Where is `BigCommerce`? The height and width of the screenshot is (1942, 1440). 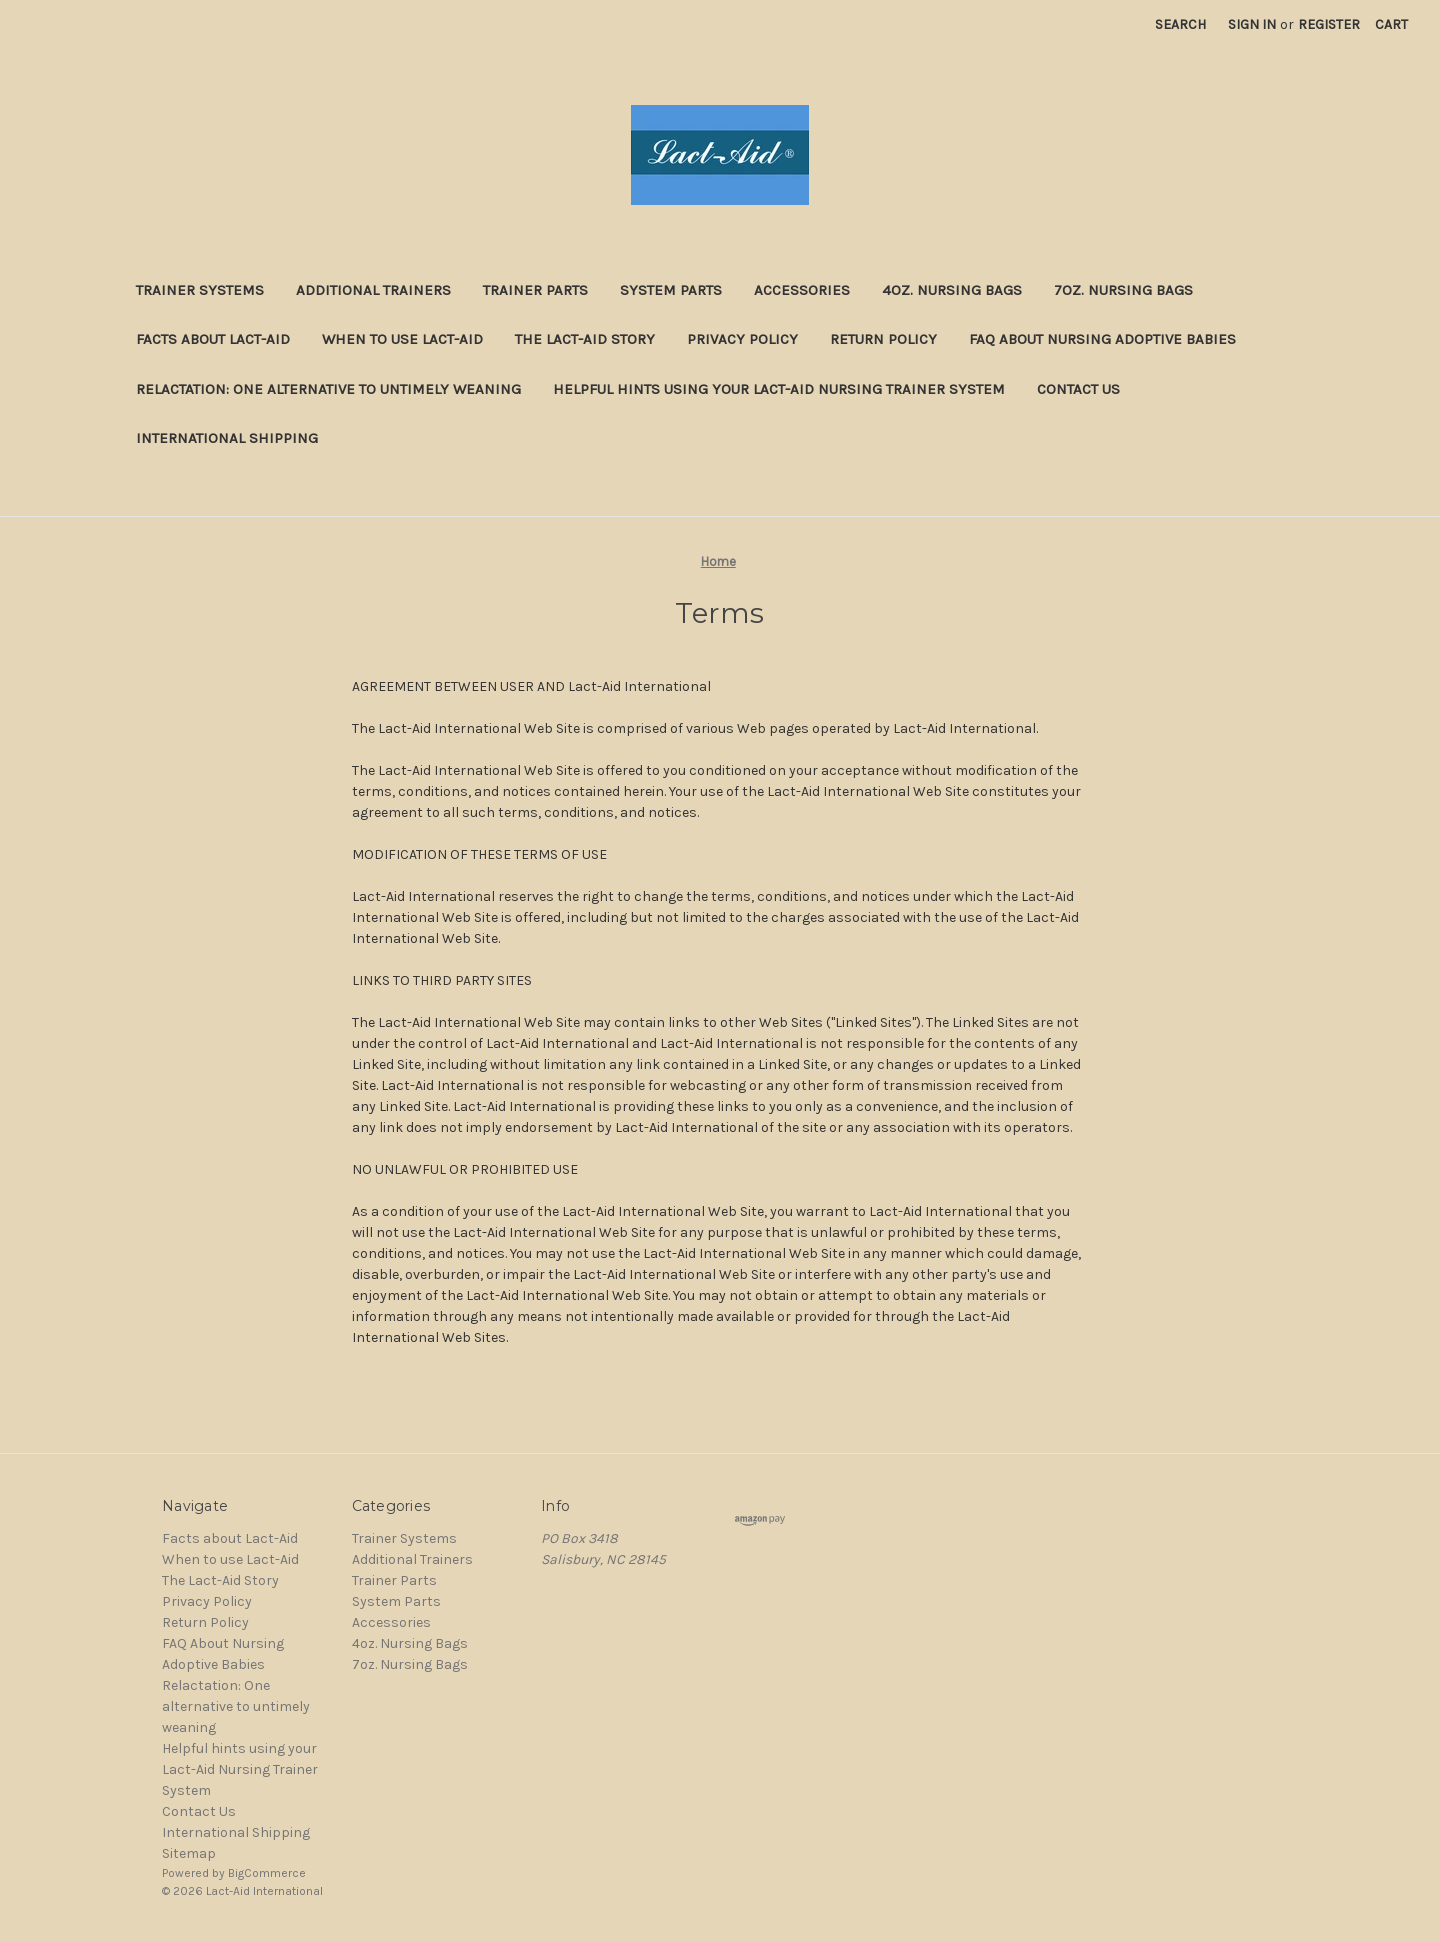
BigCommerce is located at coordinates (267, 1873).